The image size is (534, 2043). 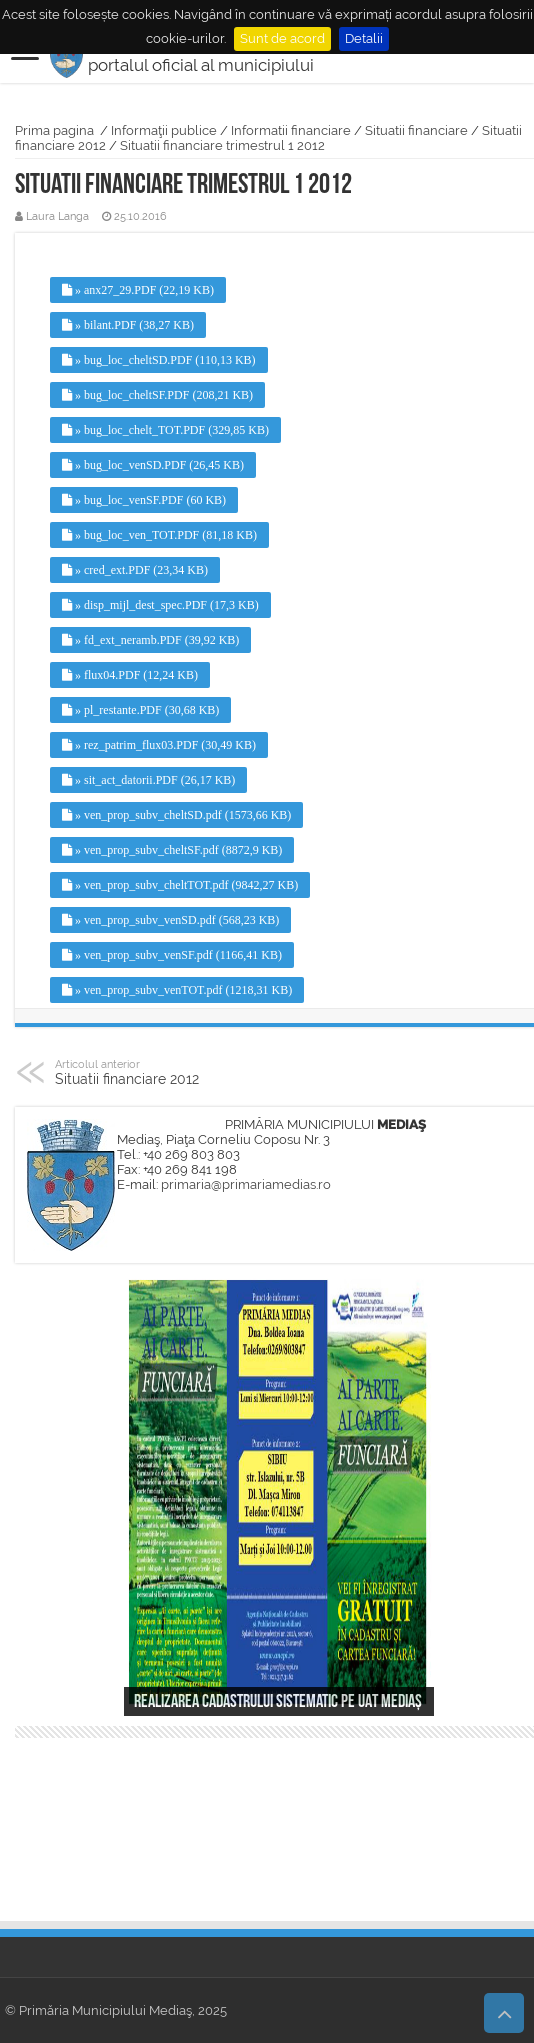 What do you see at coordinates (222, 145) in the screenshot?
I see `Situatii financiare trimestrul 1 2012` at bounding box center [222, 145].